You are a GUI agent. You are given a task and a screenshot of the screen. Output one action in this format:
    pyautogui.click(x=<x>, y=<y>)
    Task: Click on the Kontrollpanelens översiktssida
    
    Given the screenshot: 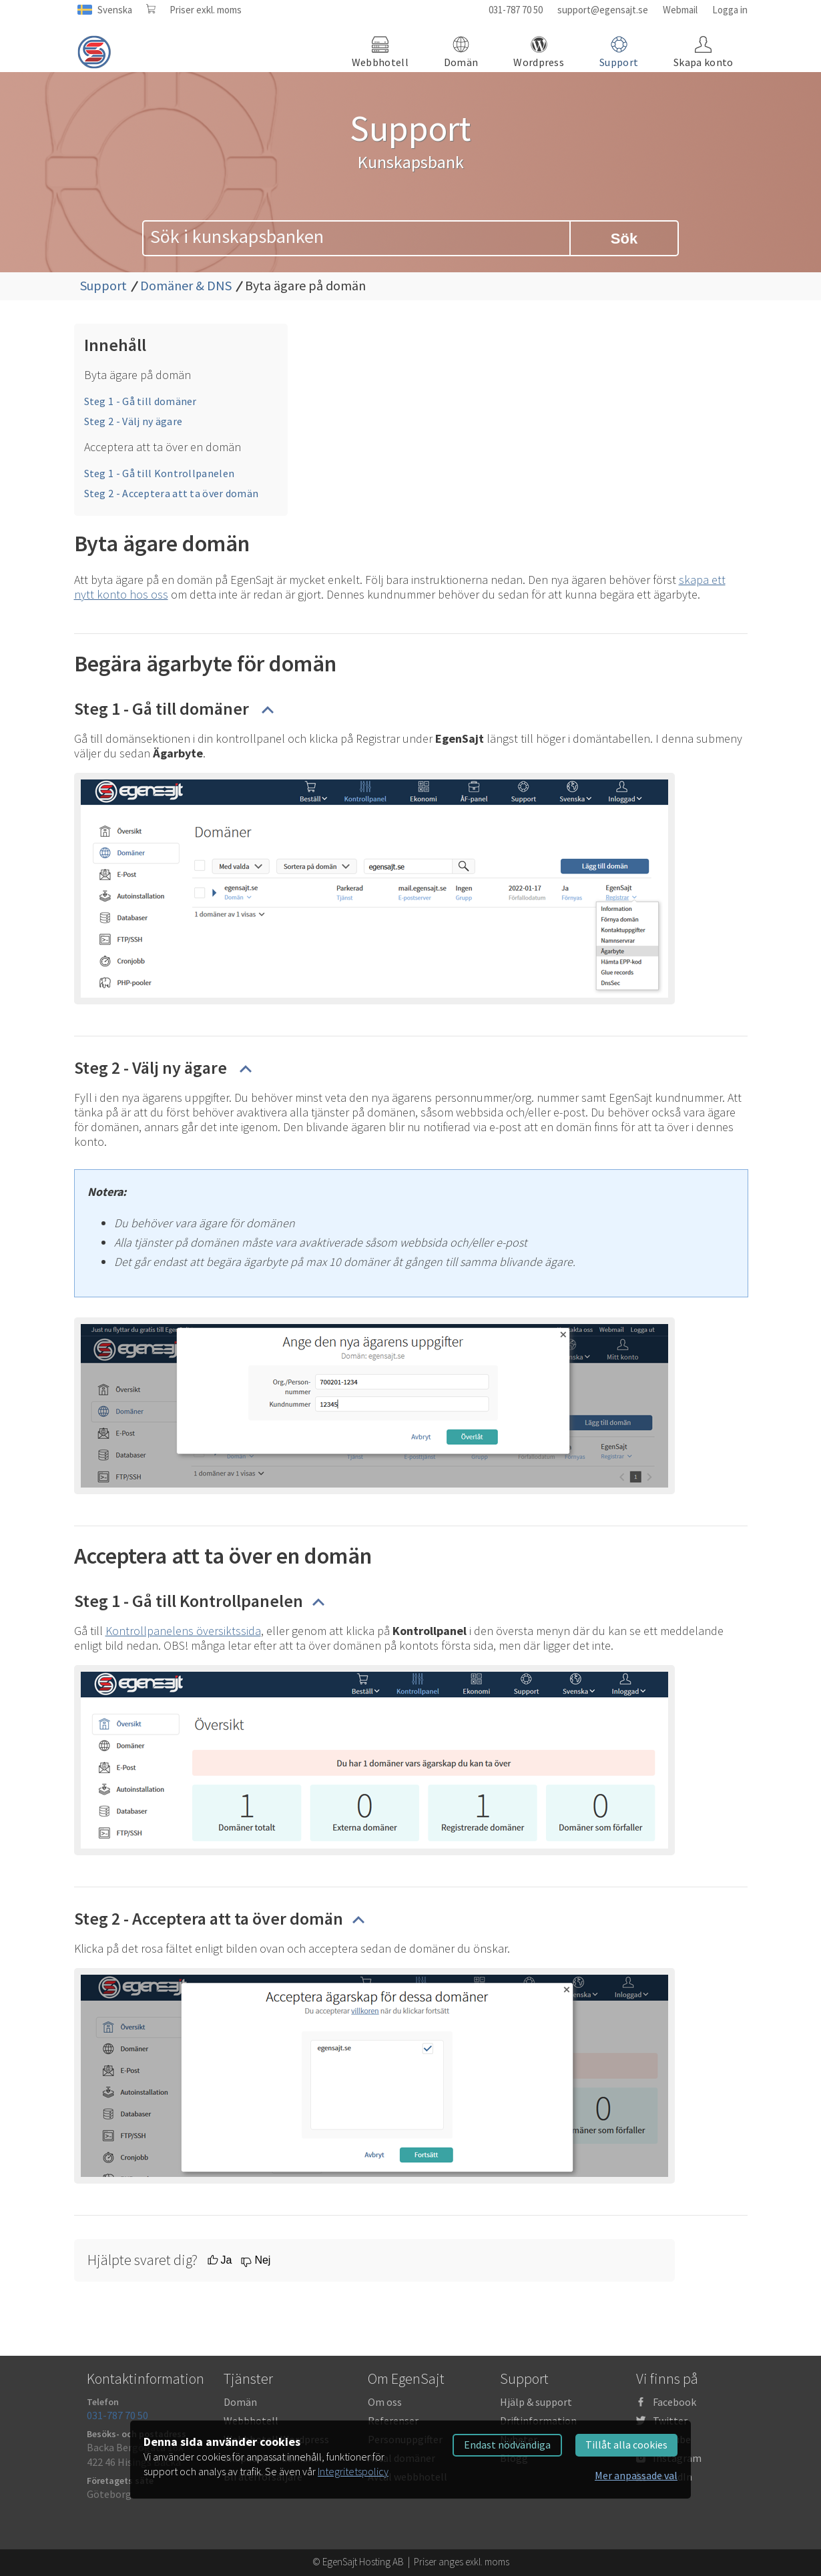 What is the action you would take?
    pyautogui.click(x=183, y=1630)
    